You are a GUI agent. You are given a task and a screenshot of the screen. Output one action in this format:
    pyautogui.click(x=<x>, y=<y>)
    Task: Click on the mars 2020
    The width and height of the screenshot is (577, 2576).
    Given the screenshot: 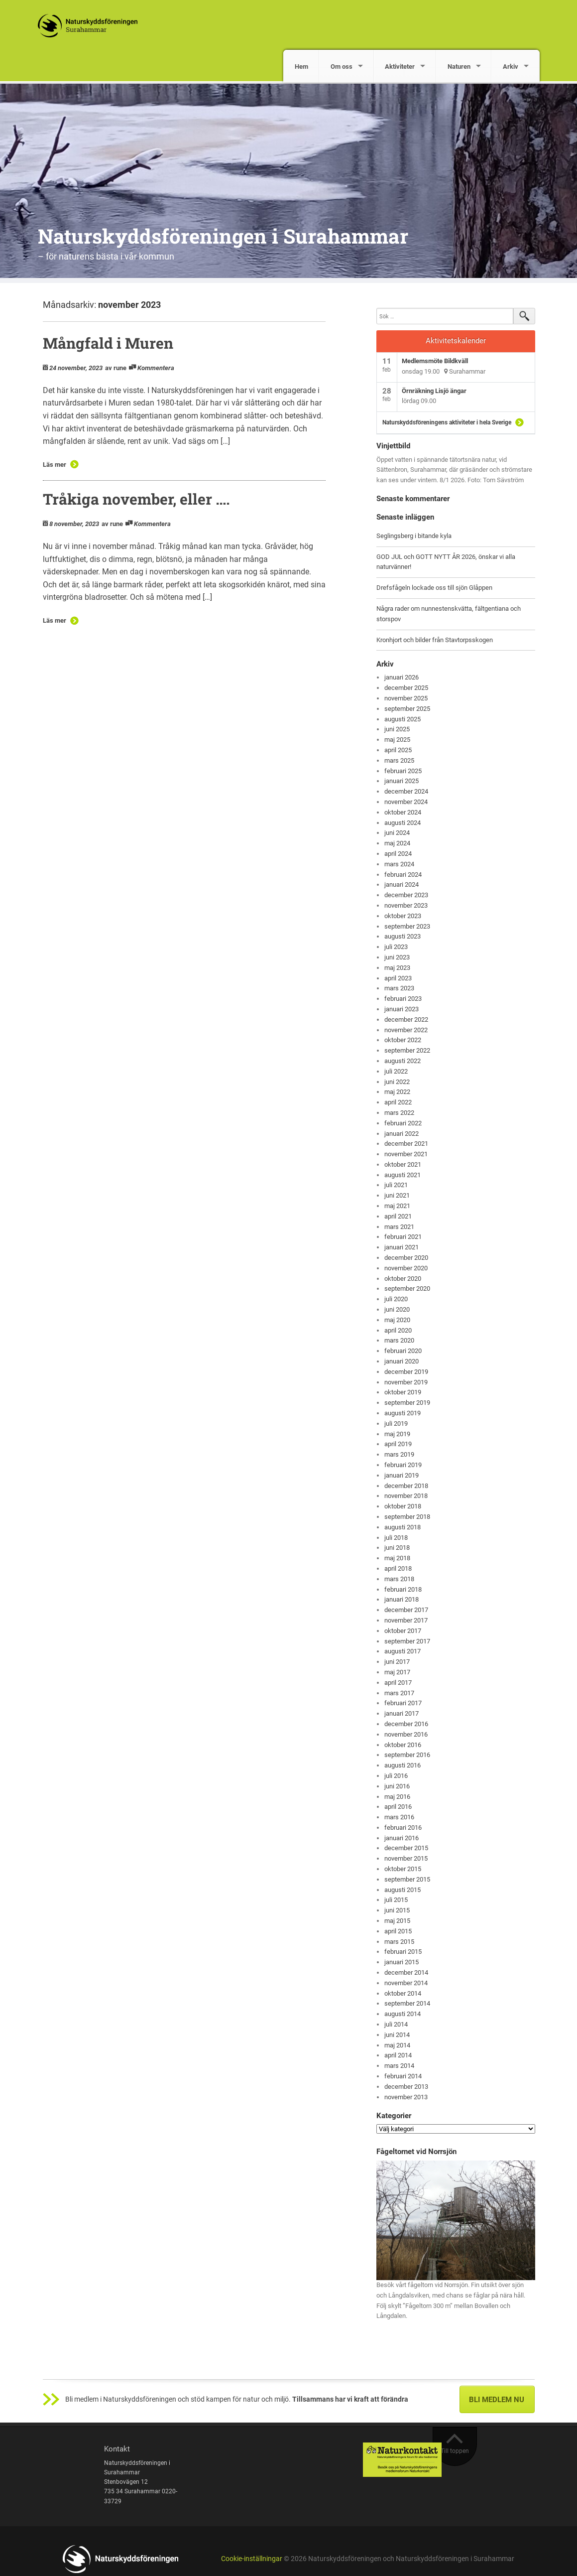 What is the action you would take?
    pyautogui.click(x=399, y=1340)
    